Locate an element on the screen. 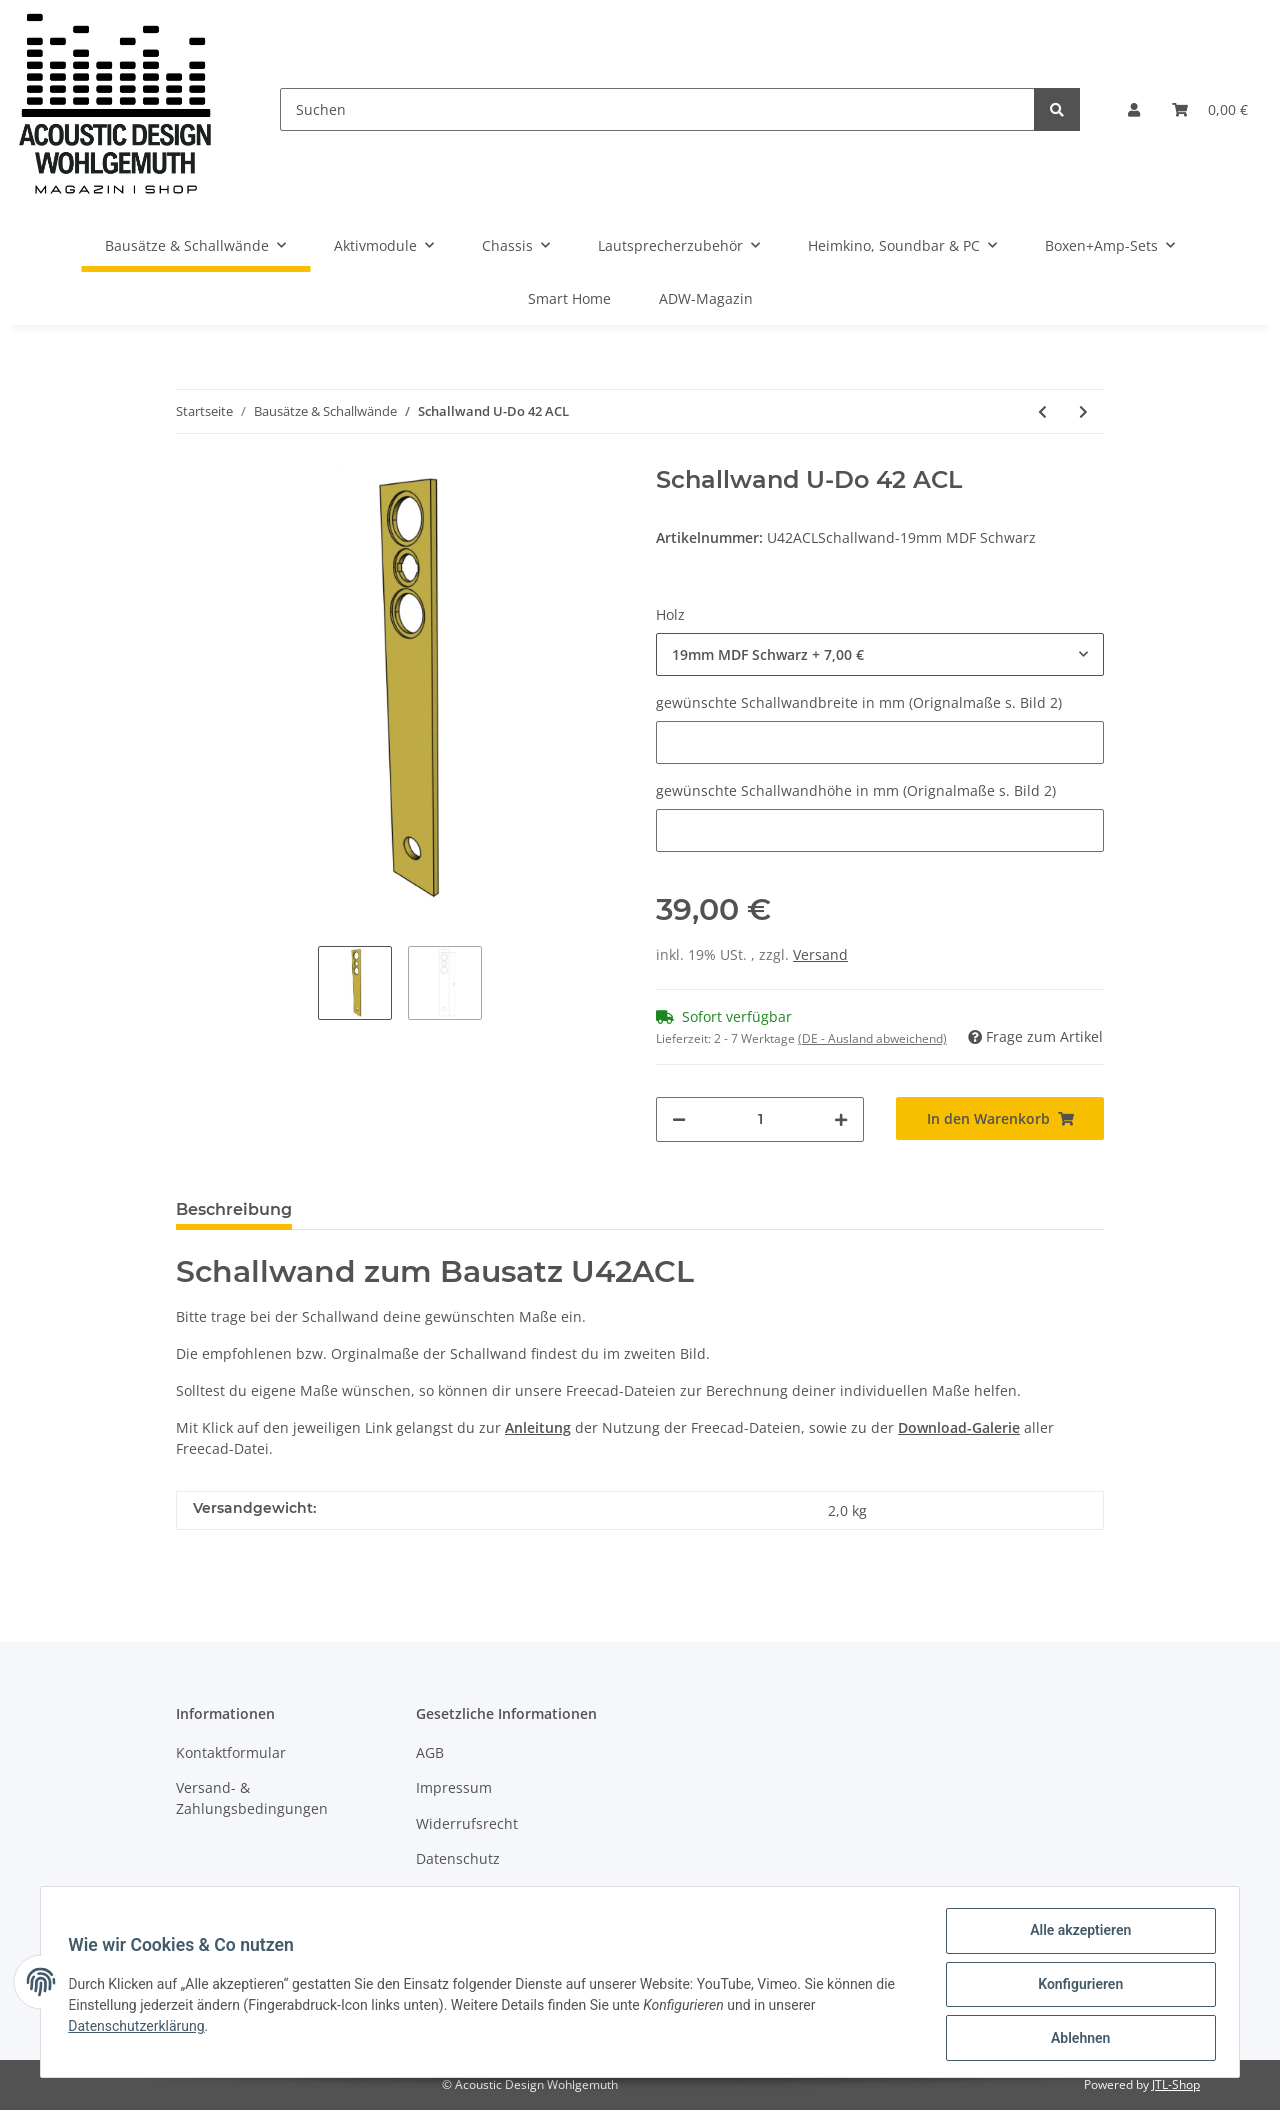 The width and height of the screenshot is (1280, 2110). Kontaktformular is located at coordinates (231, 1752).